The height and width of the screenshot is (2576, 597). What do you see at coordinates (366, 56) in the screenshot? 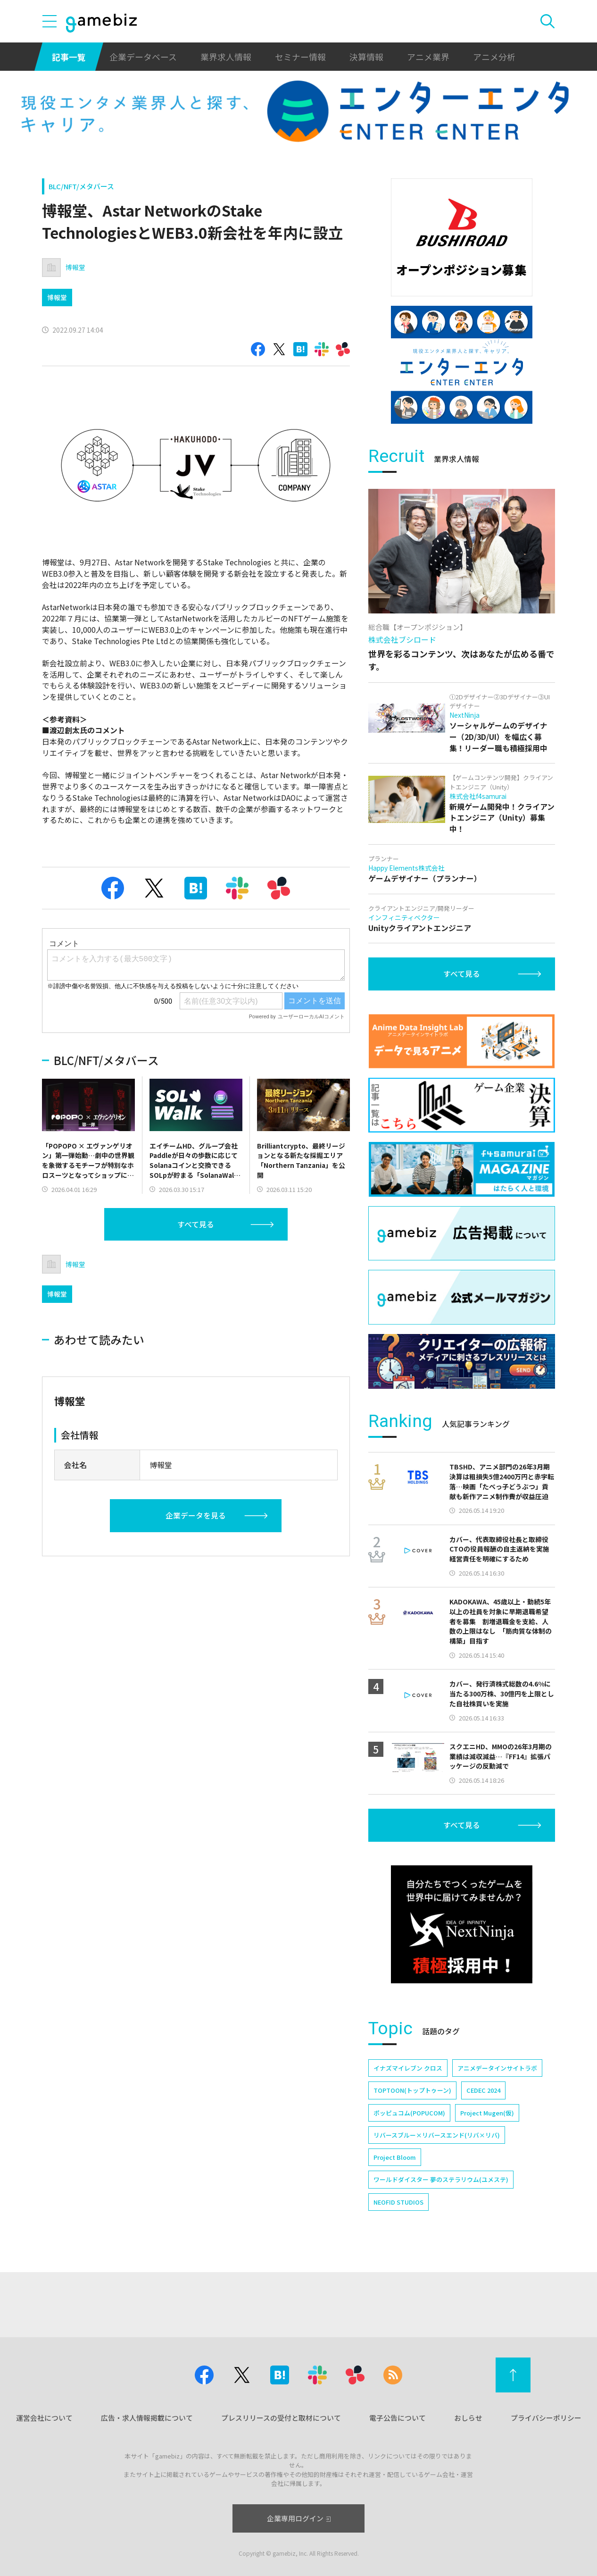
I see `決算情報` at bounding box center [366, 56].